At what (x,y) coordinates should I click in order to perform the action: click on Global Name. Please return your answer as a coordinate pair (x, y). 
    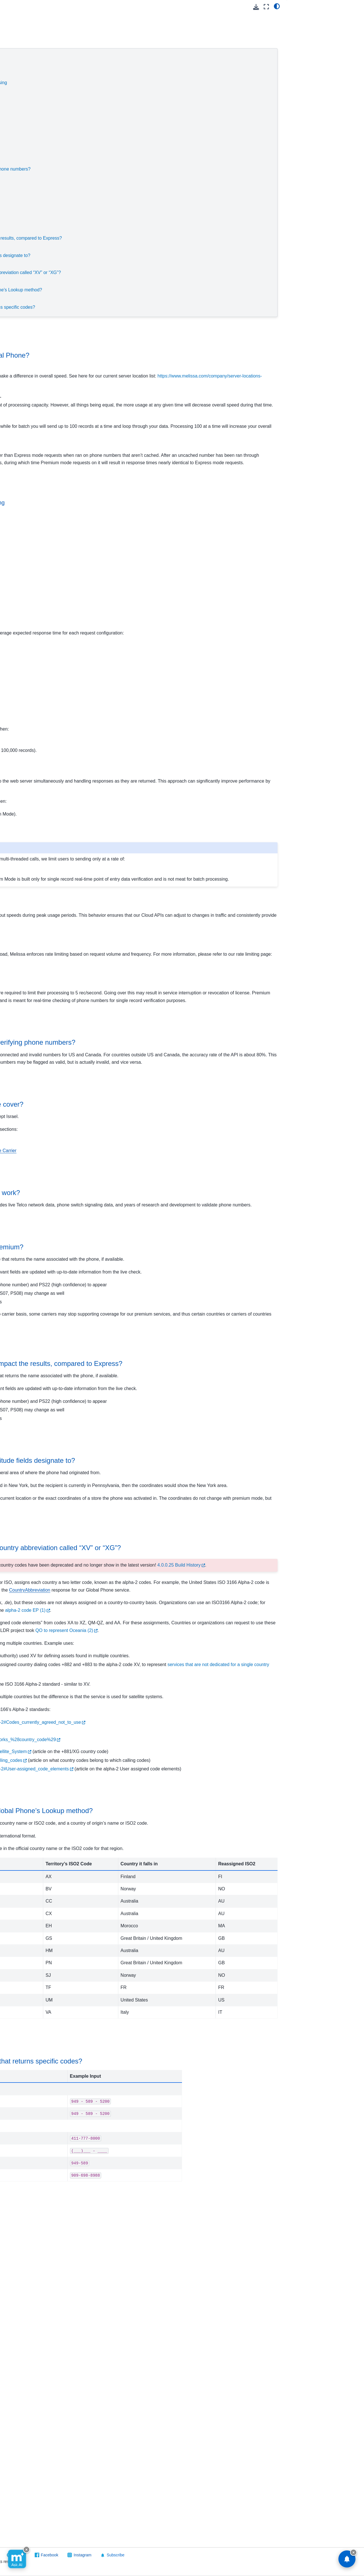
    Looking at the image, I should click on (24, 142).